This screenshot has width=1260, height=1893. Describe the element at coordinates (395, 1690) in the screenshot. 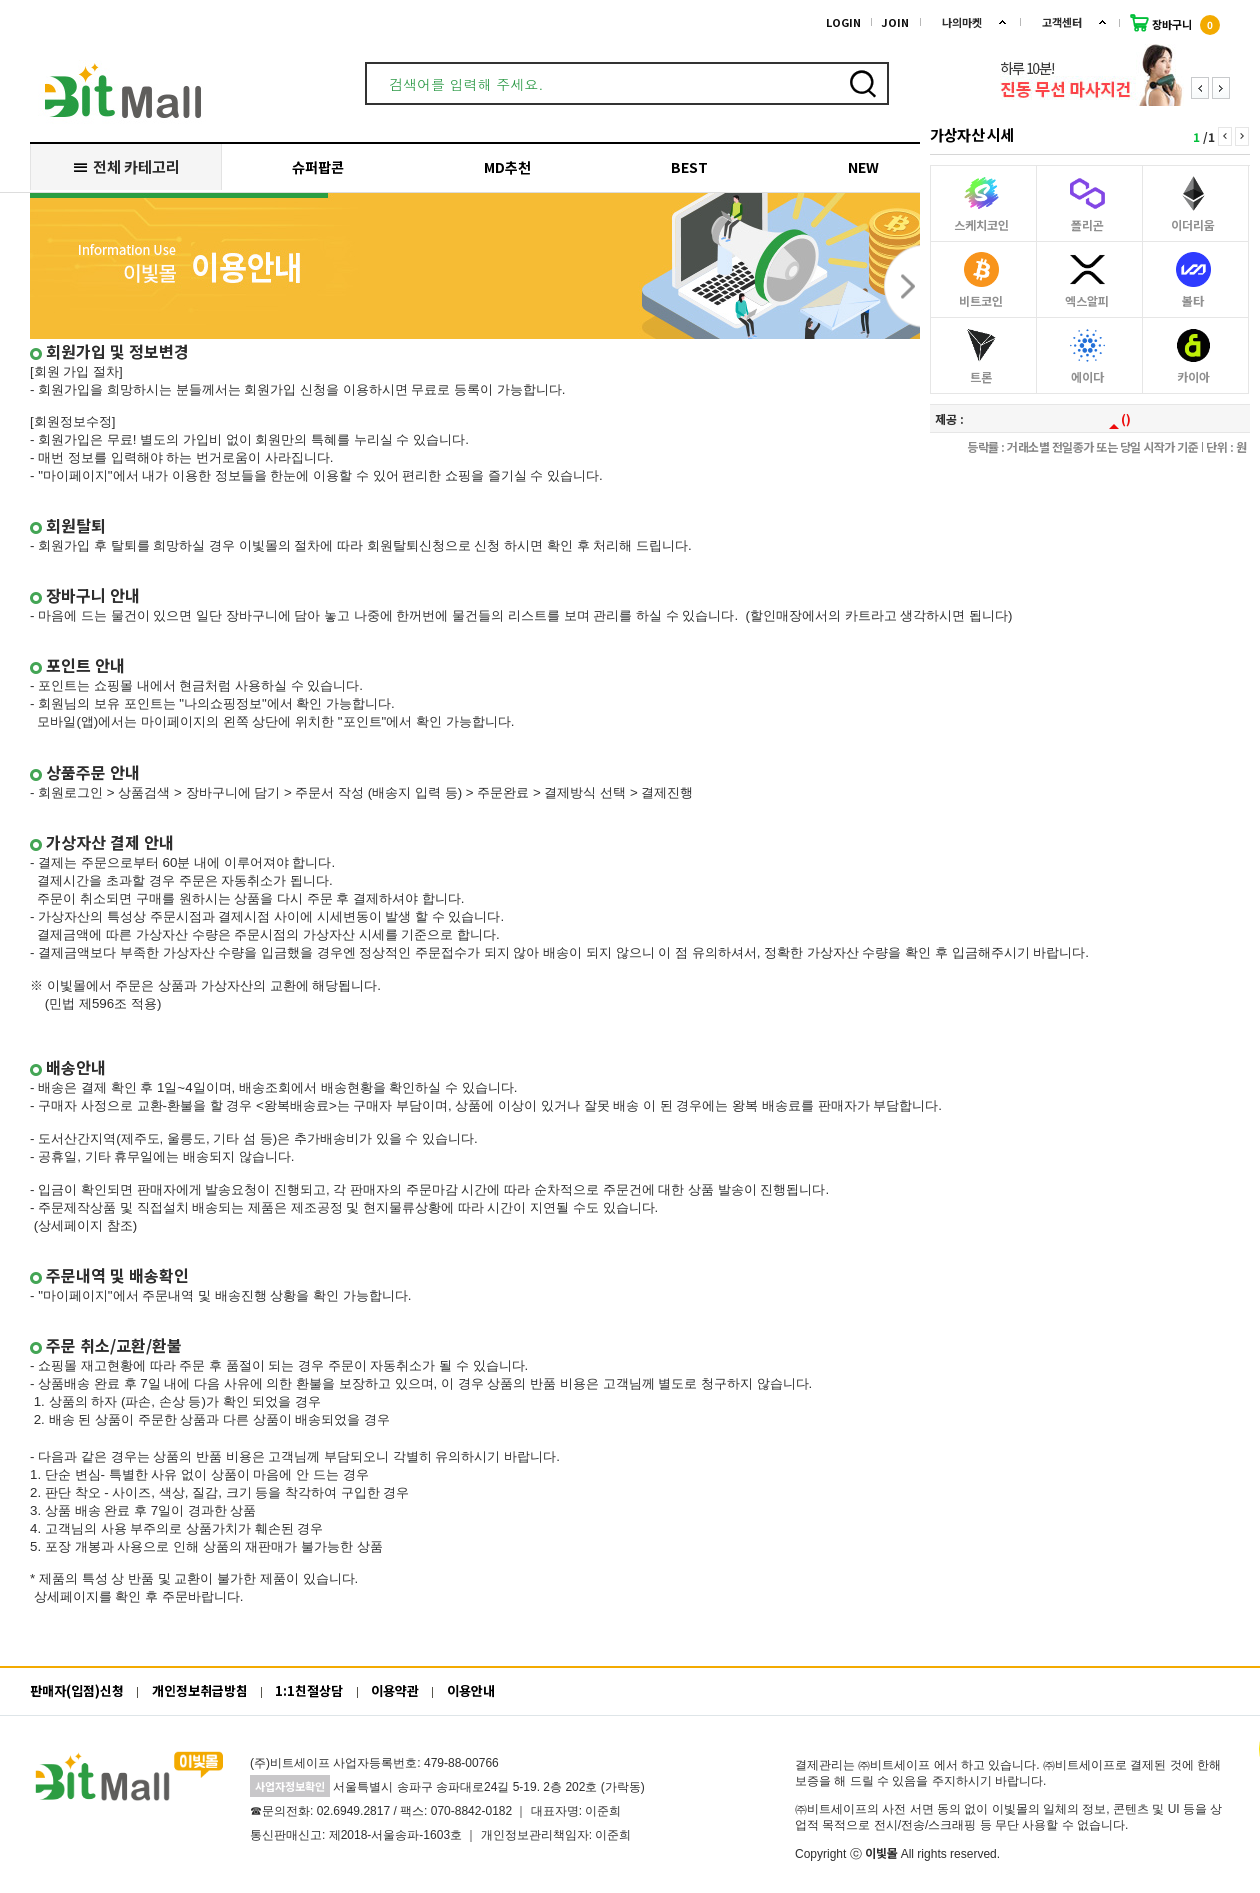

I see `이용약관` at that location.